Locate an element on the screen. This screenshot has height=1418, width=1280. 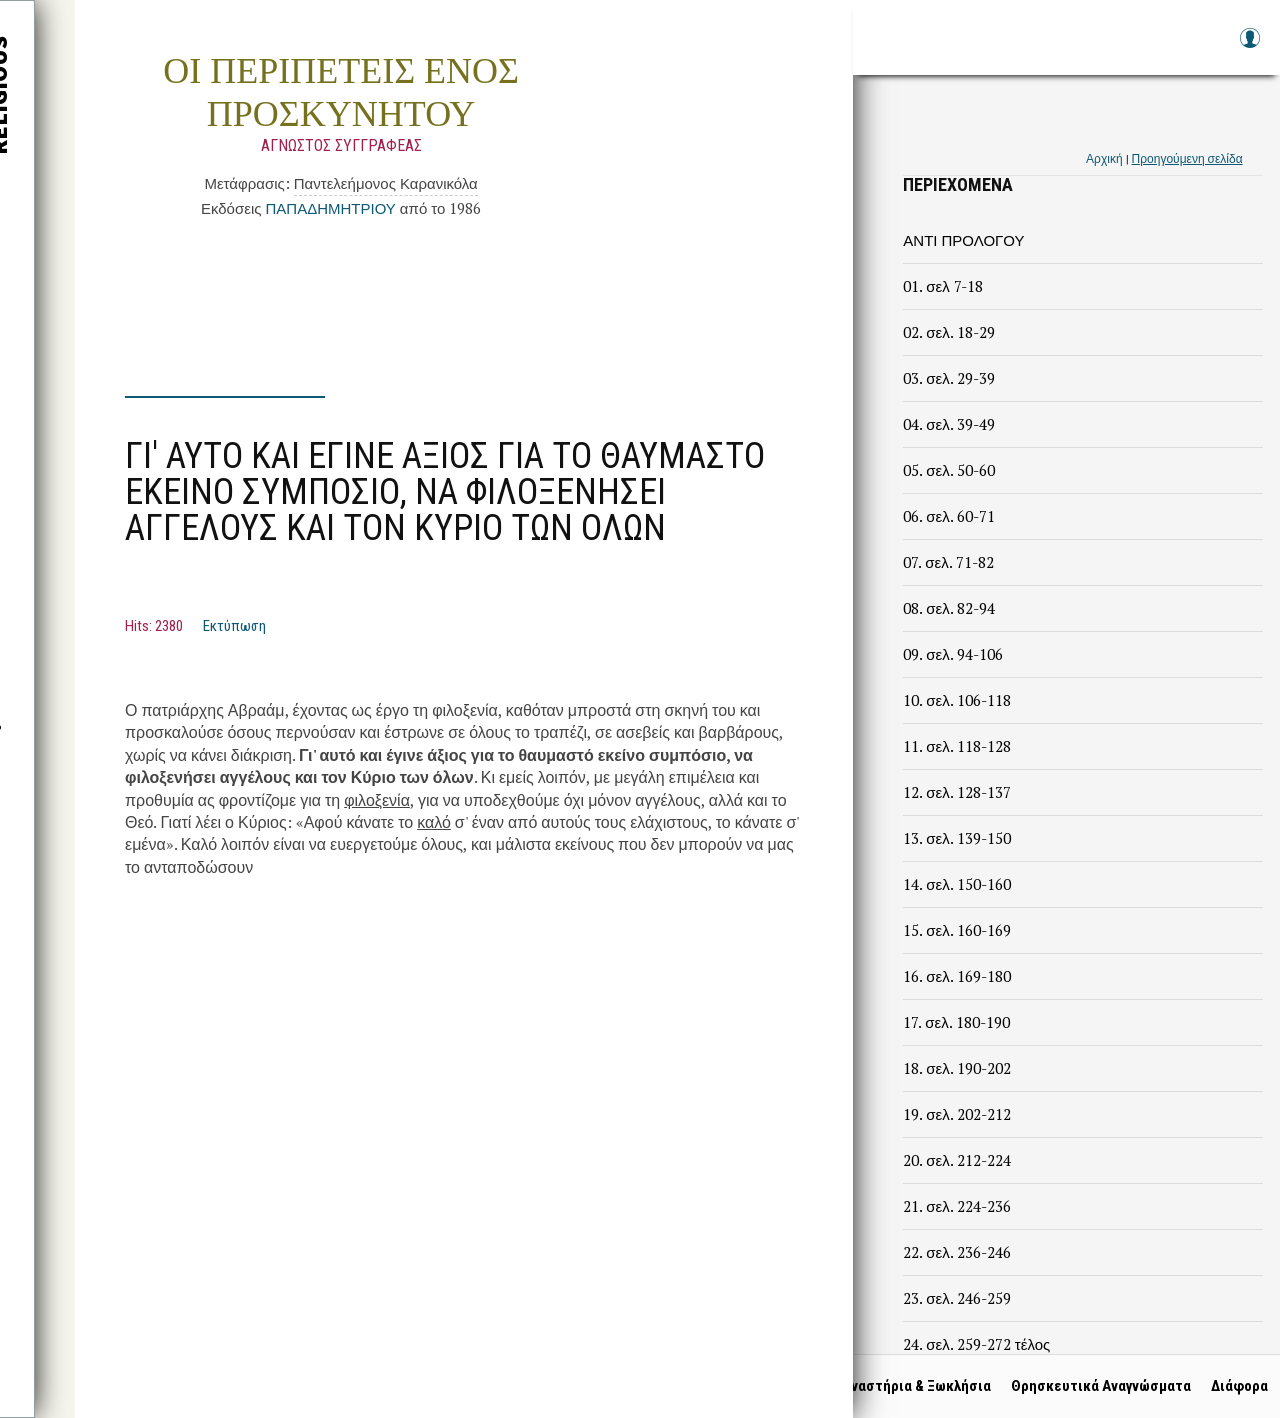
03. σελ. 29-39 is located at coordinates (948, 378).